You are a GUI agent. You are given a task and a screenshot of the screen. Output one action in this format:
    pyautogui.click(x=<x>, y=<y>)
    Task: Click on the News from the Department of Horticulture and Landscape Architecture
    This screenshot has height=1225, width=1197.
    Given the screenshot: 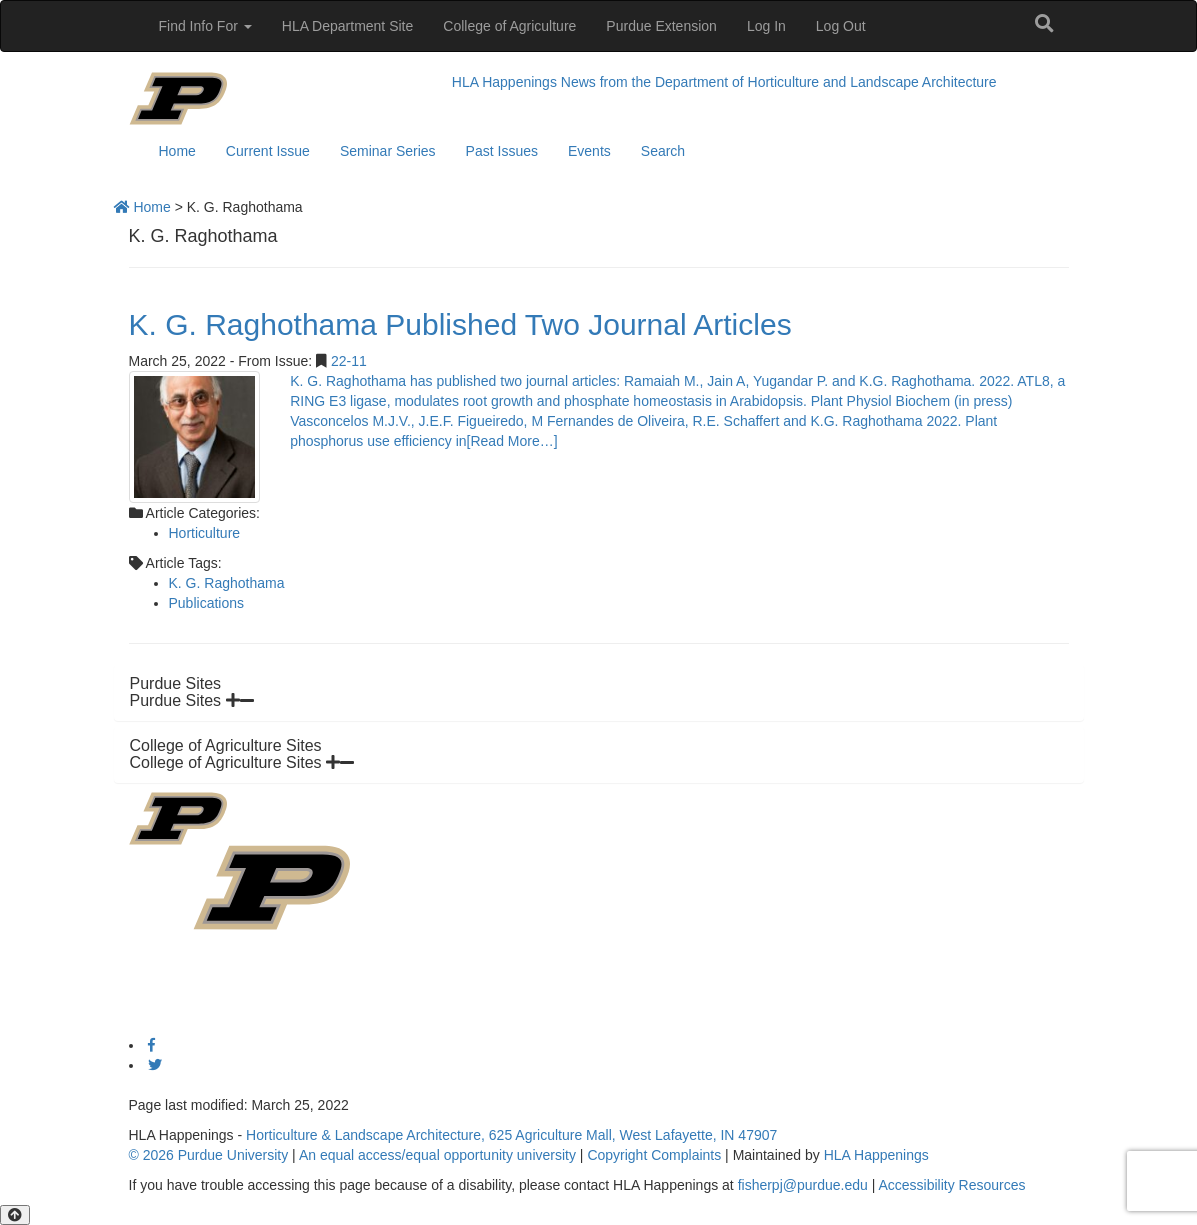 What is the action you would take?
    pyautogui.click(x=779, y=82)
    